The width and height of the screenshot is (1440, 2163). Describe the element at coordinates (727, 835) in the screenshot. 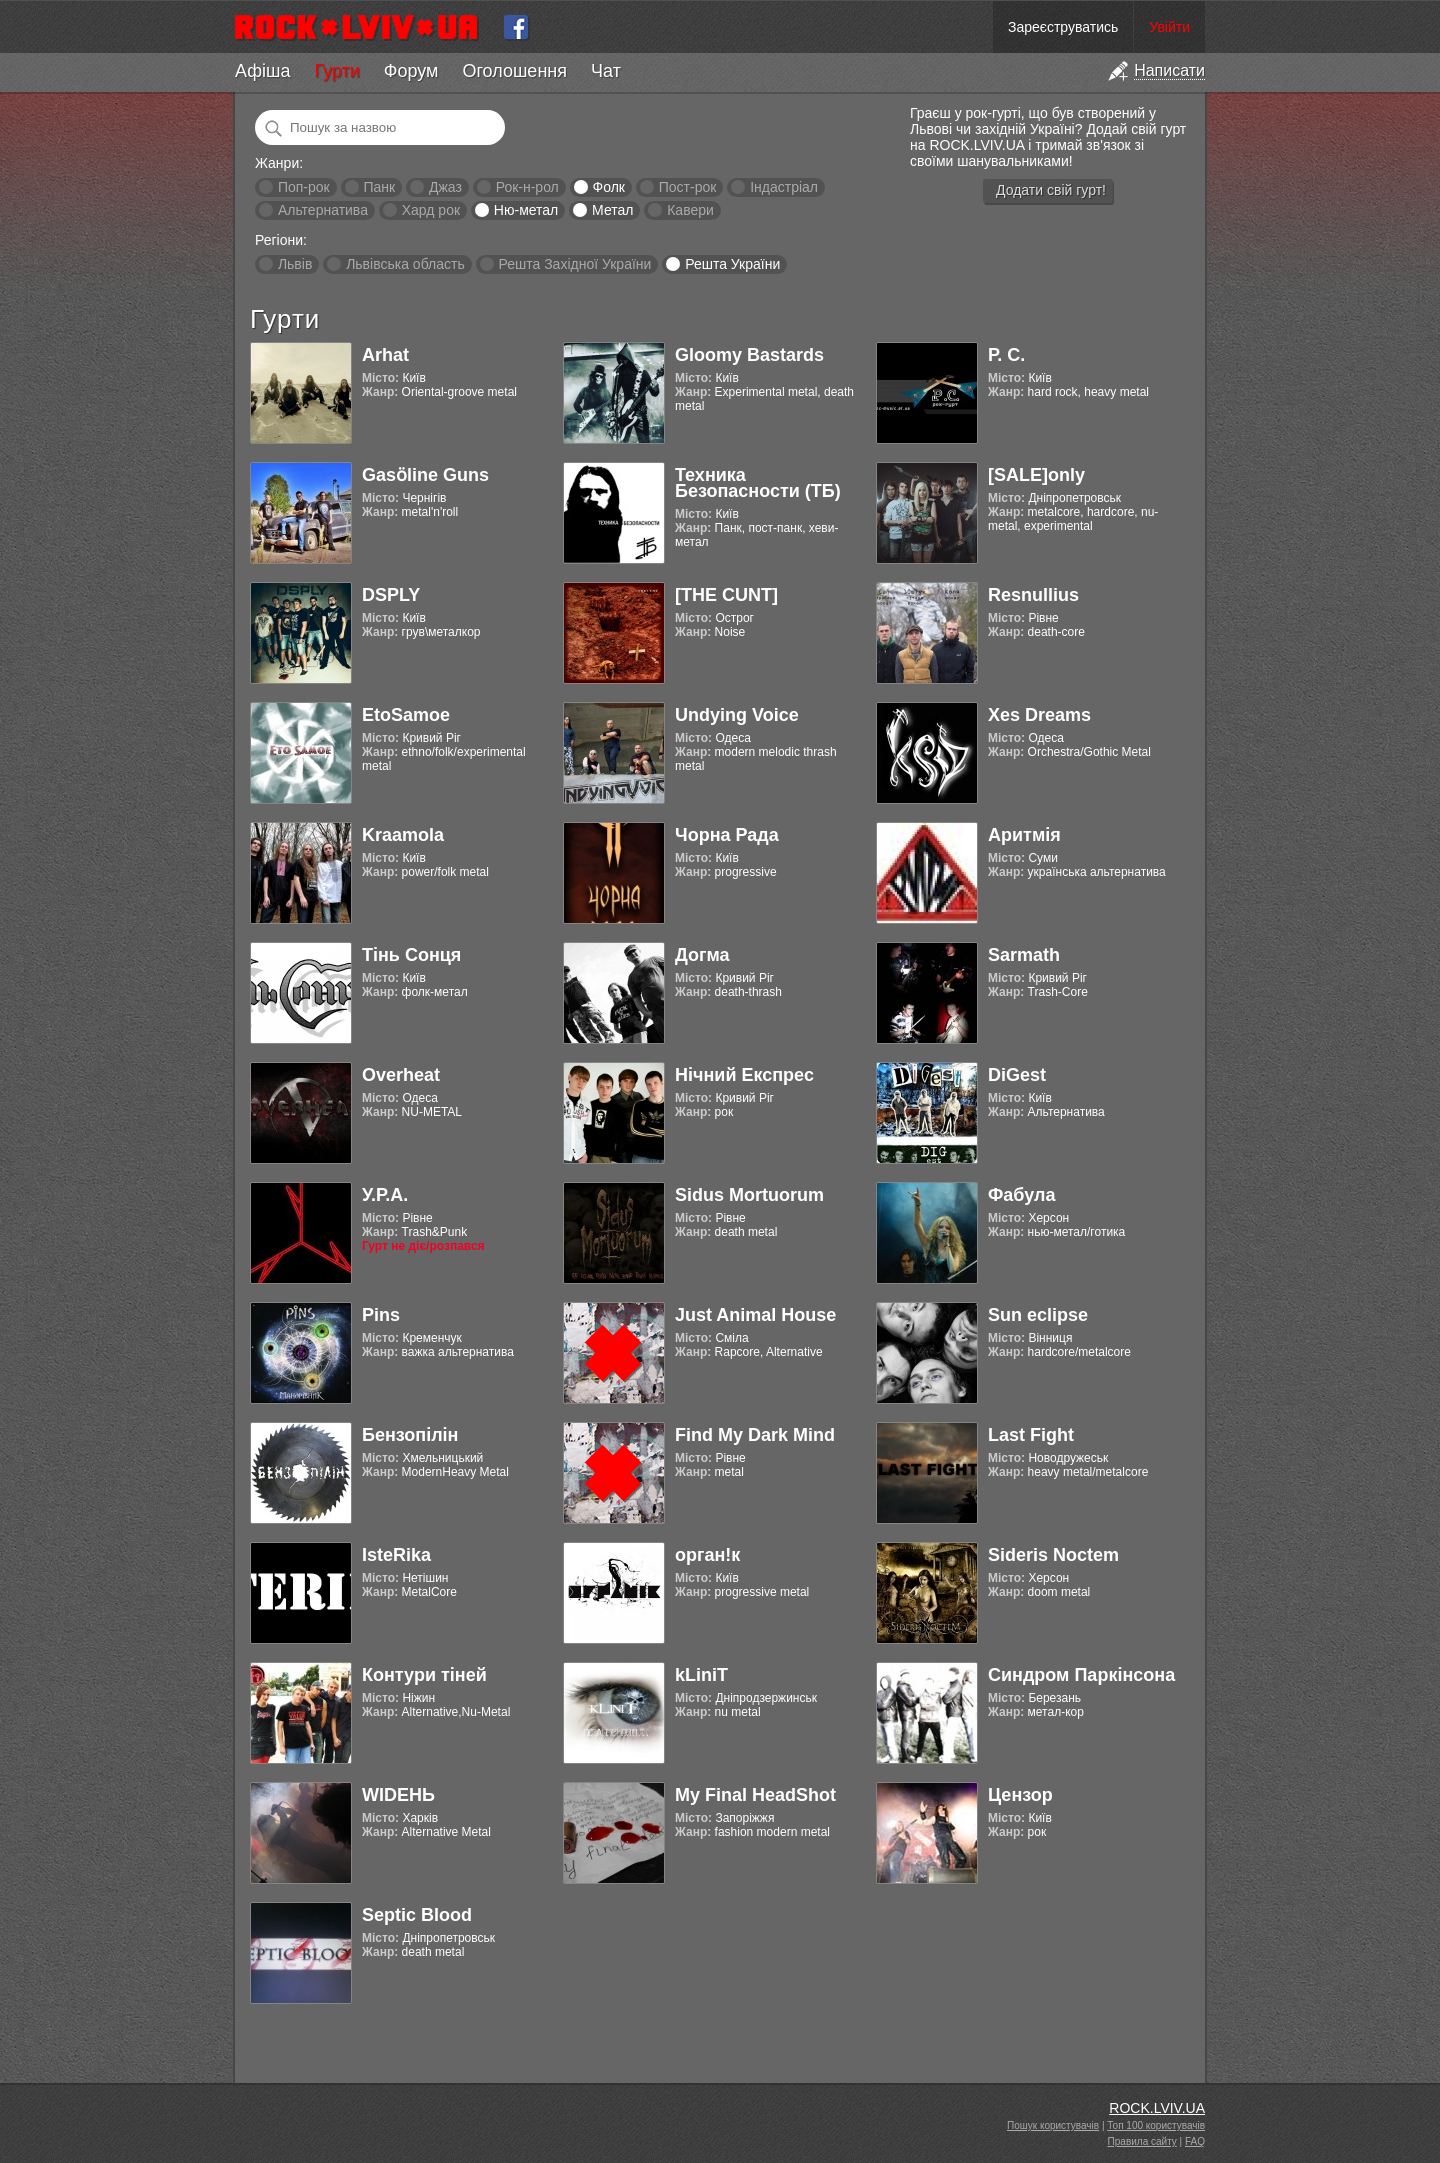

I see `Чорна Рада` at that location.